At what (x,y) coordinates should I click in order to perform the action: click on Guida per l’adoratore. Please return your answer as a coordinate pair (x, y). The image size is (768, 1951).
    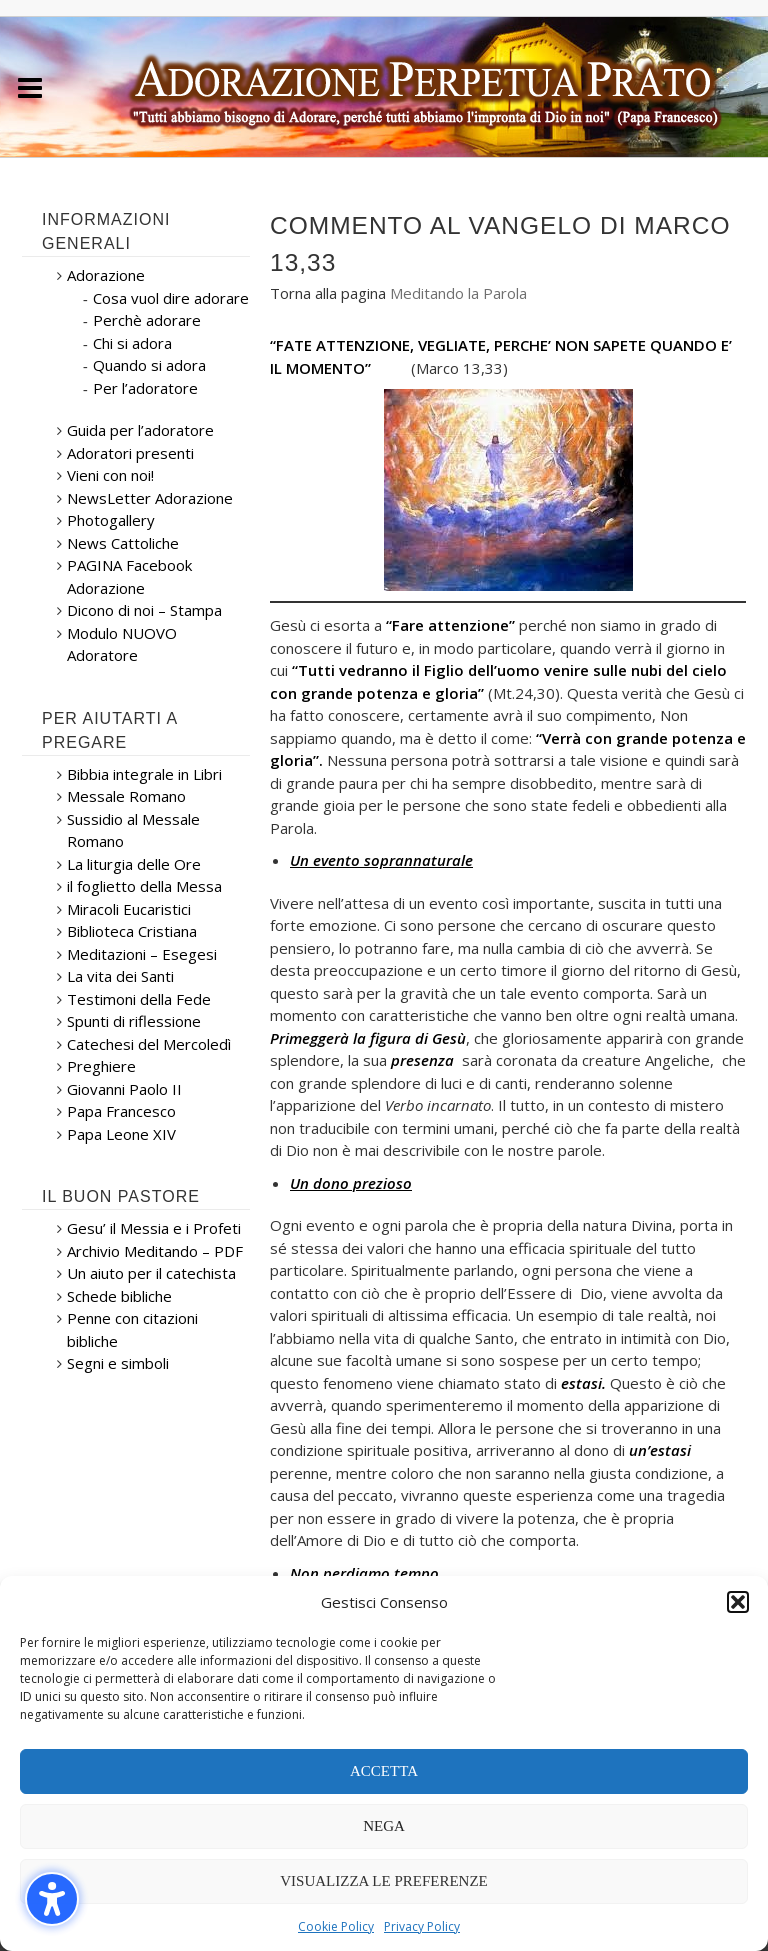
    Looking at the image, I should click on (140, 430).